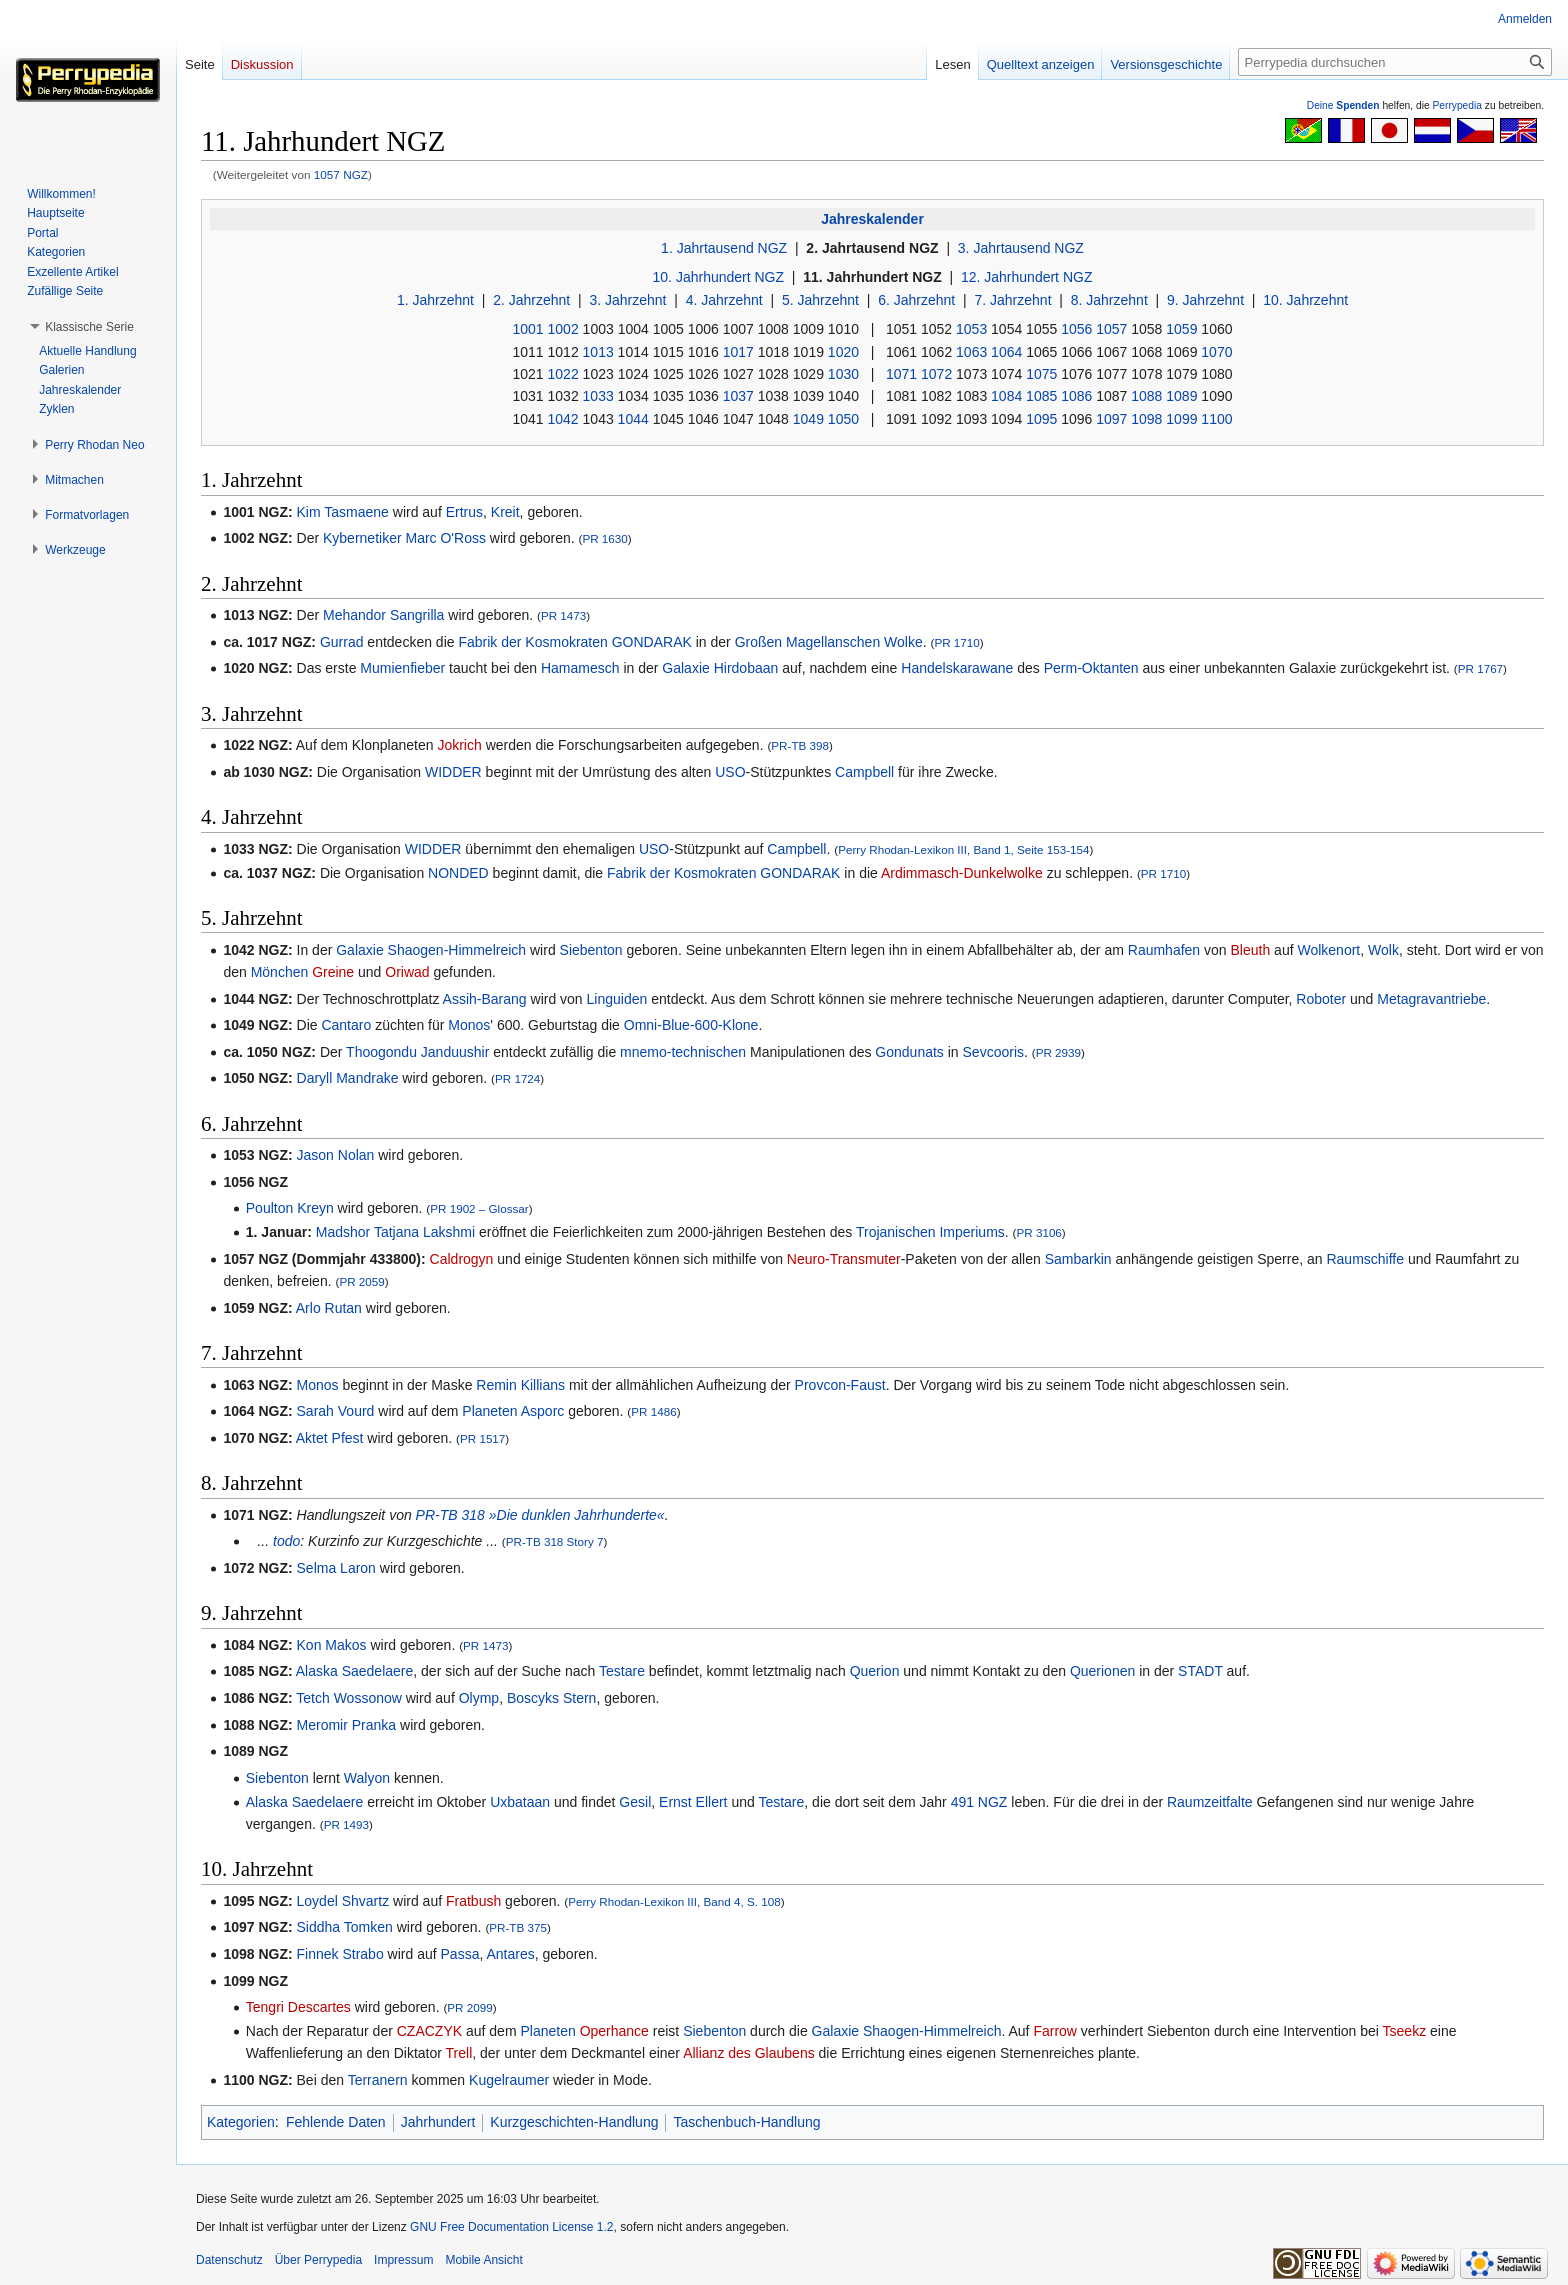 The height and width of the screenshot is (2285, 1568). Describe the element at coordinates (1181, 329) in the screenshot. I see `1059` at that location.